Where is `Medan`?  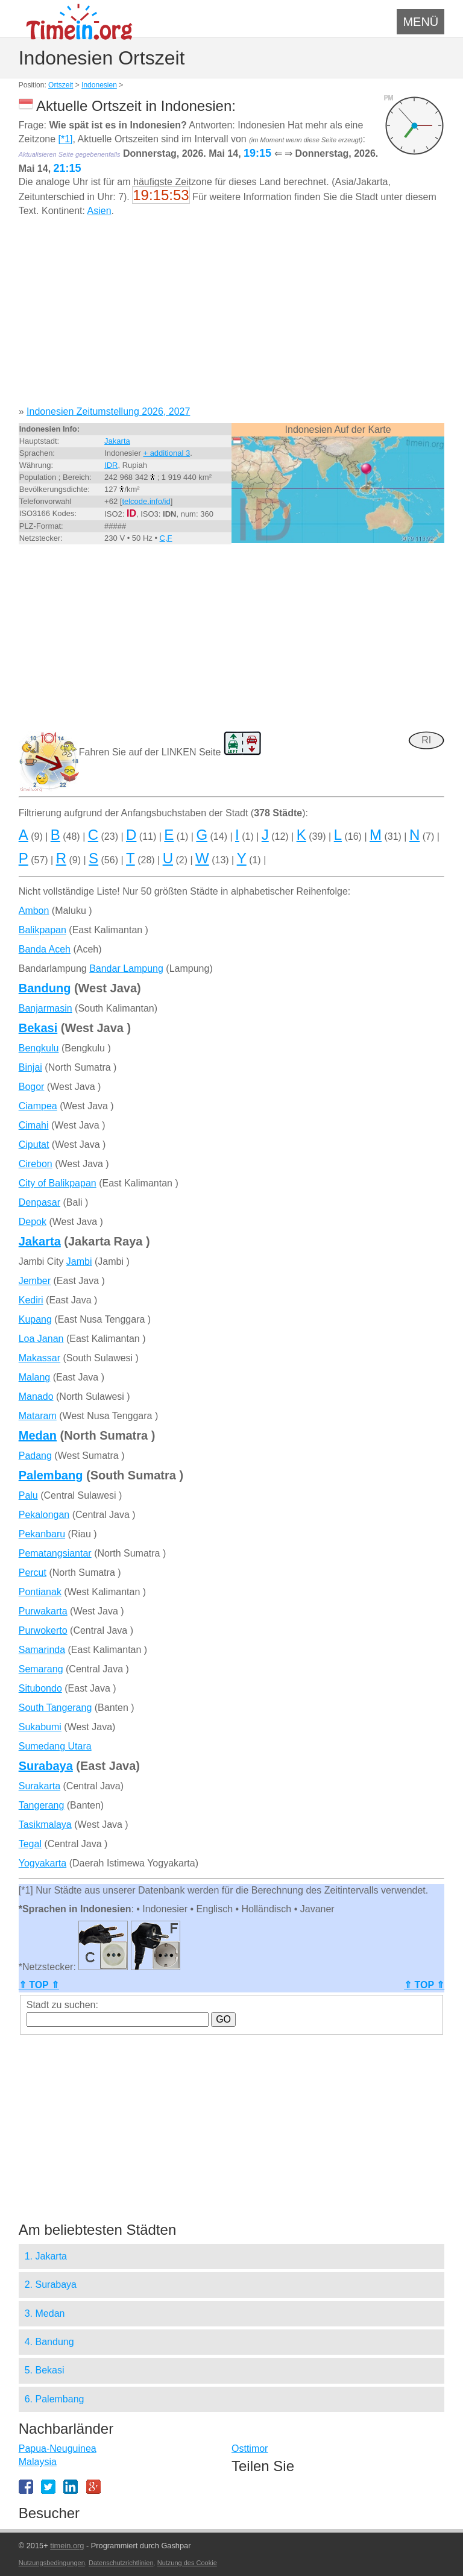 Medan is located at coordinates (38, 1435).